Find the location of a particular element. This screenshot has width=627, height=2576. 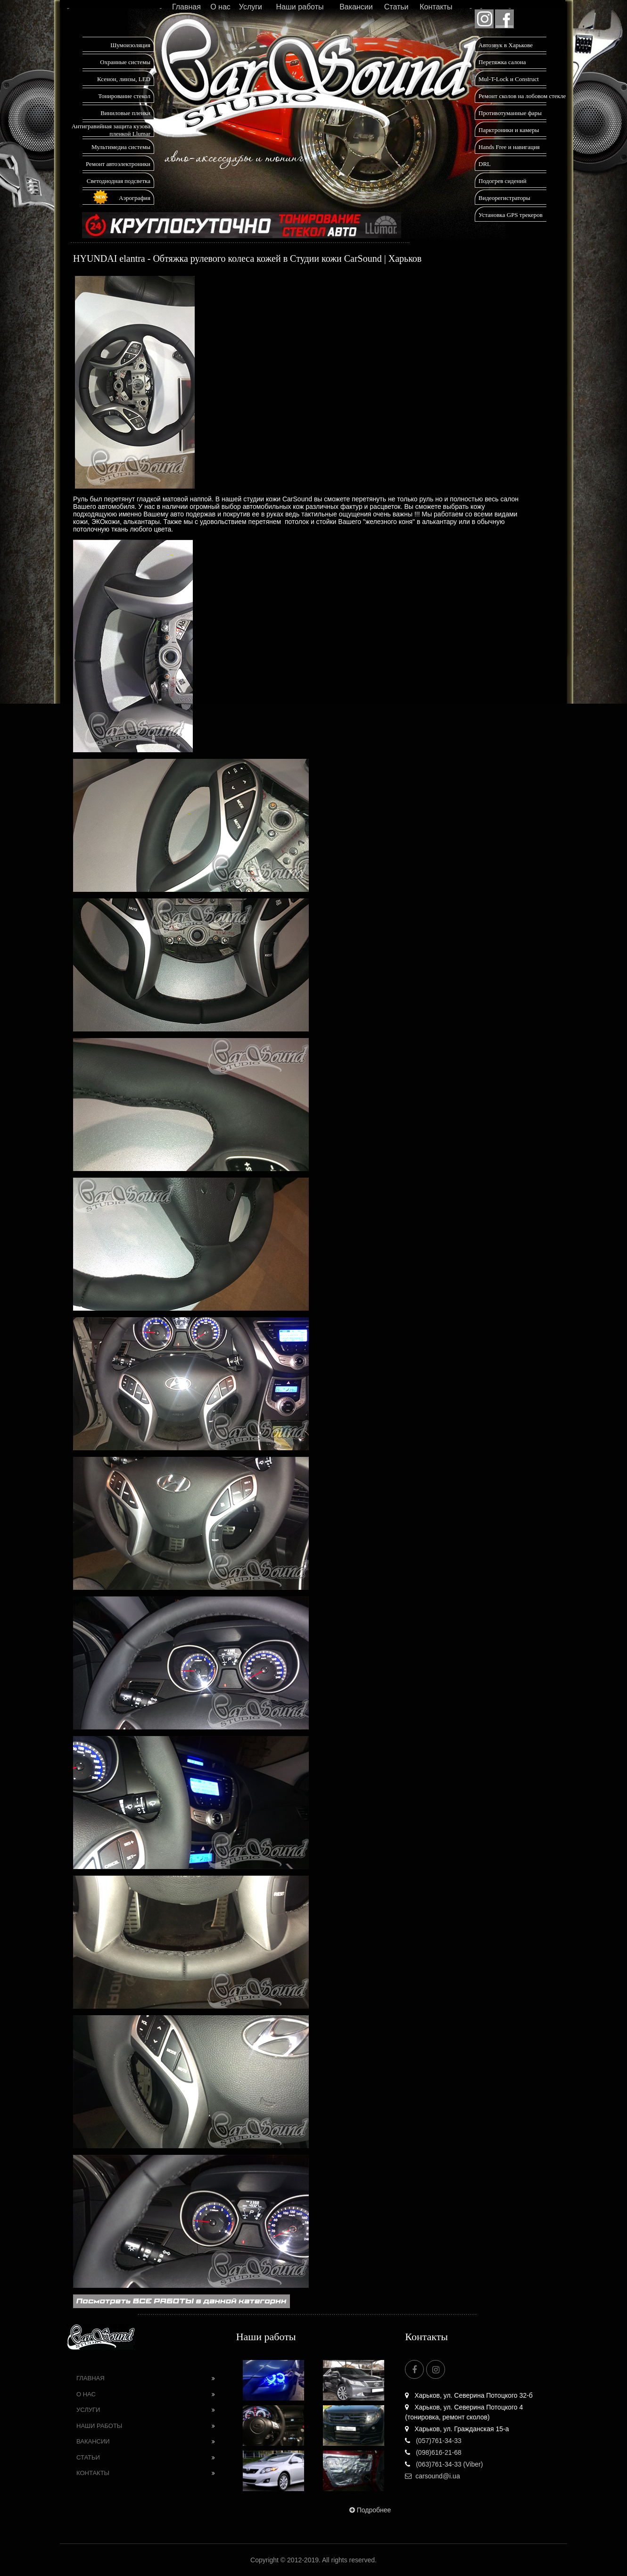

carsound@i.ua is located at coordinates (432, 2476).